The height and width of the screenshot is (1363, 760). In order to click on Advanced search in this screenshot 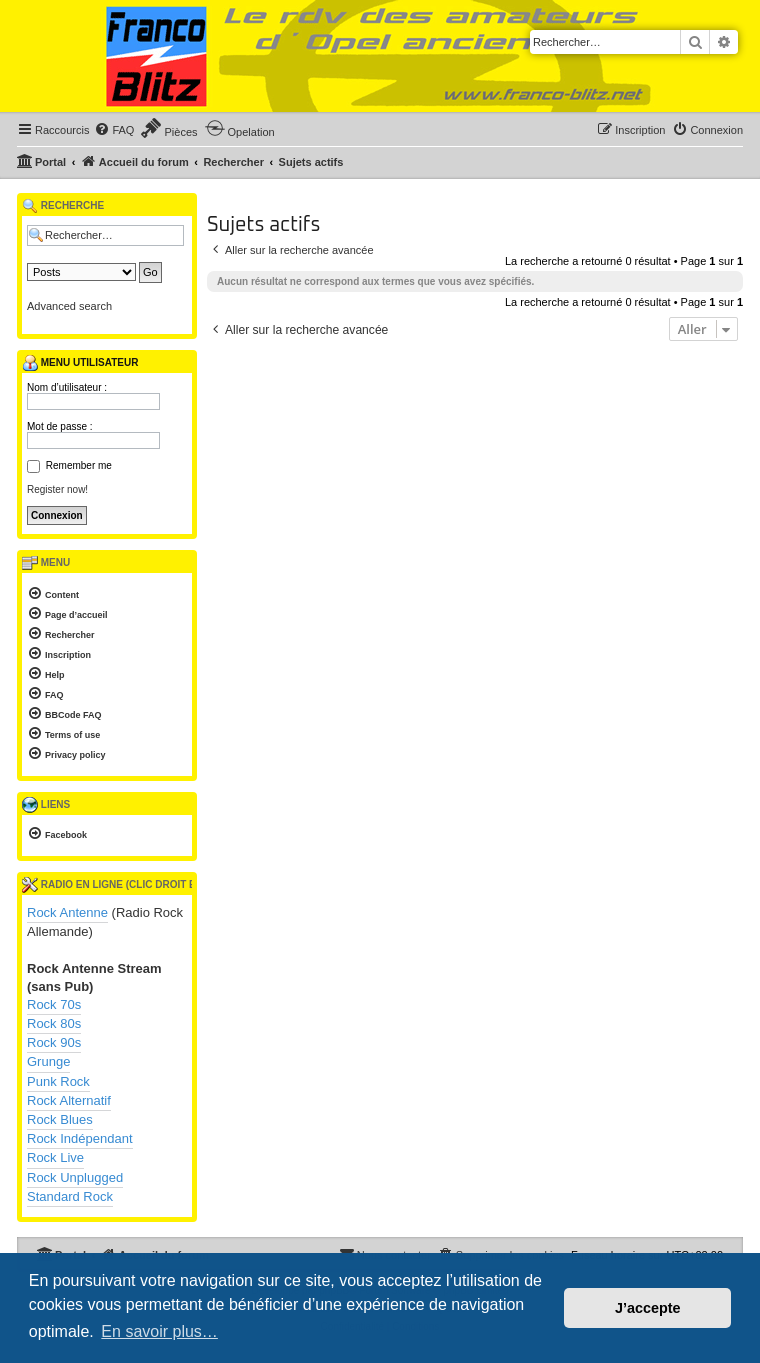, I will do `click(69, 306)`.